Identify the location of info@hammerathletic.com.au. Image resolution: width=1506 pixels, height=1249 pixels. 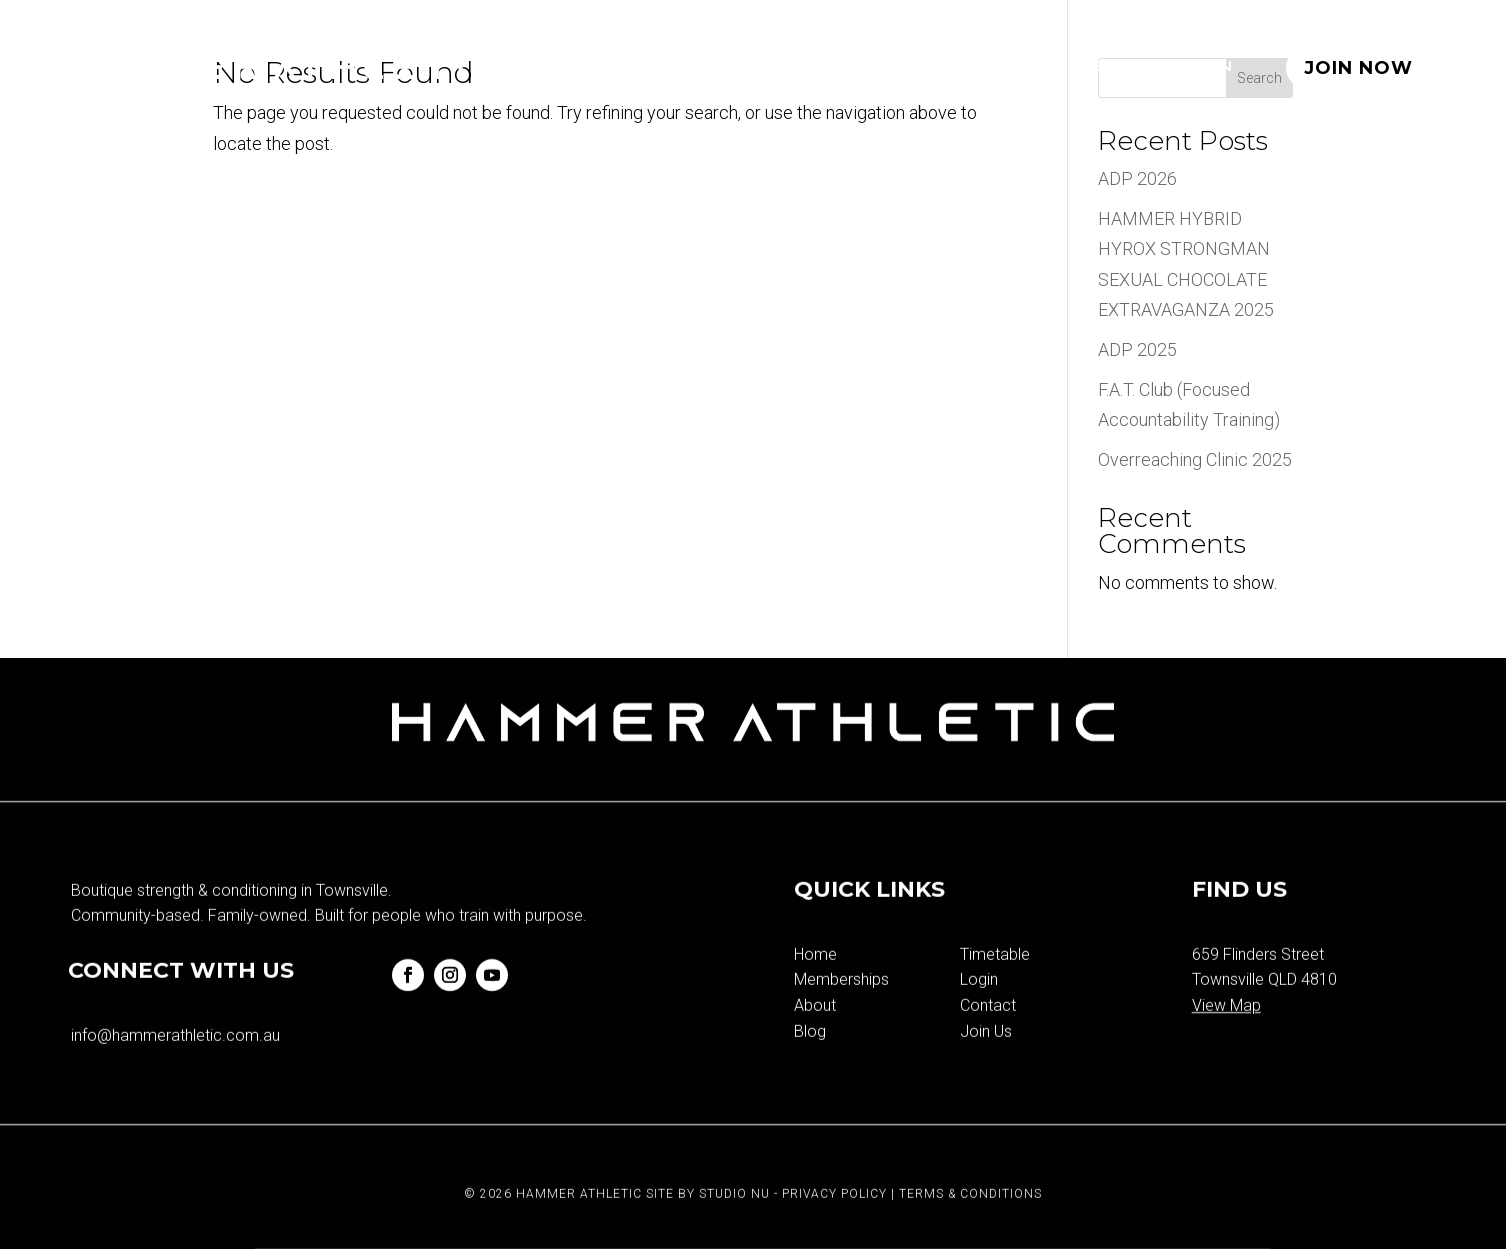
(175, 1065).